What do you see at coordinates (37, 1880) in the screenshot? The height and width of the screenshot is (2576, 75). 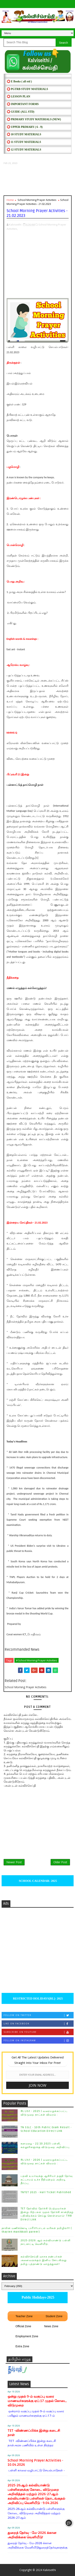 I see `SCHOOL CALENDAR- 2025` at bounding box center [37, 1880].